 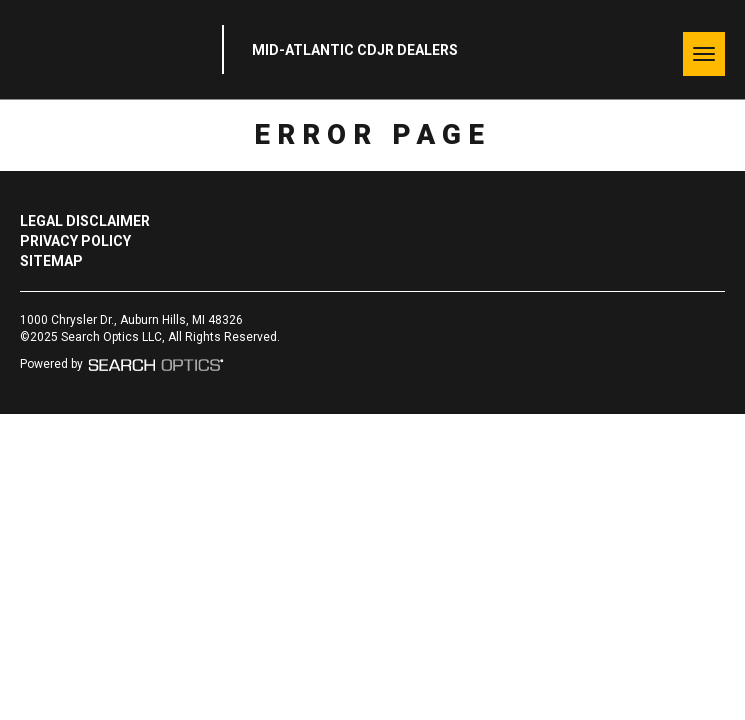 I want to click on Legal Disclaimer, so click(x=85, y=221).